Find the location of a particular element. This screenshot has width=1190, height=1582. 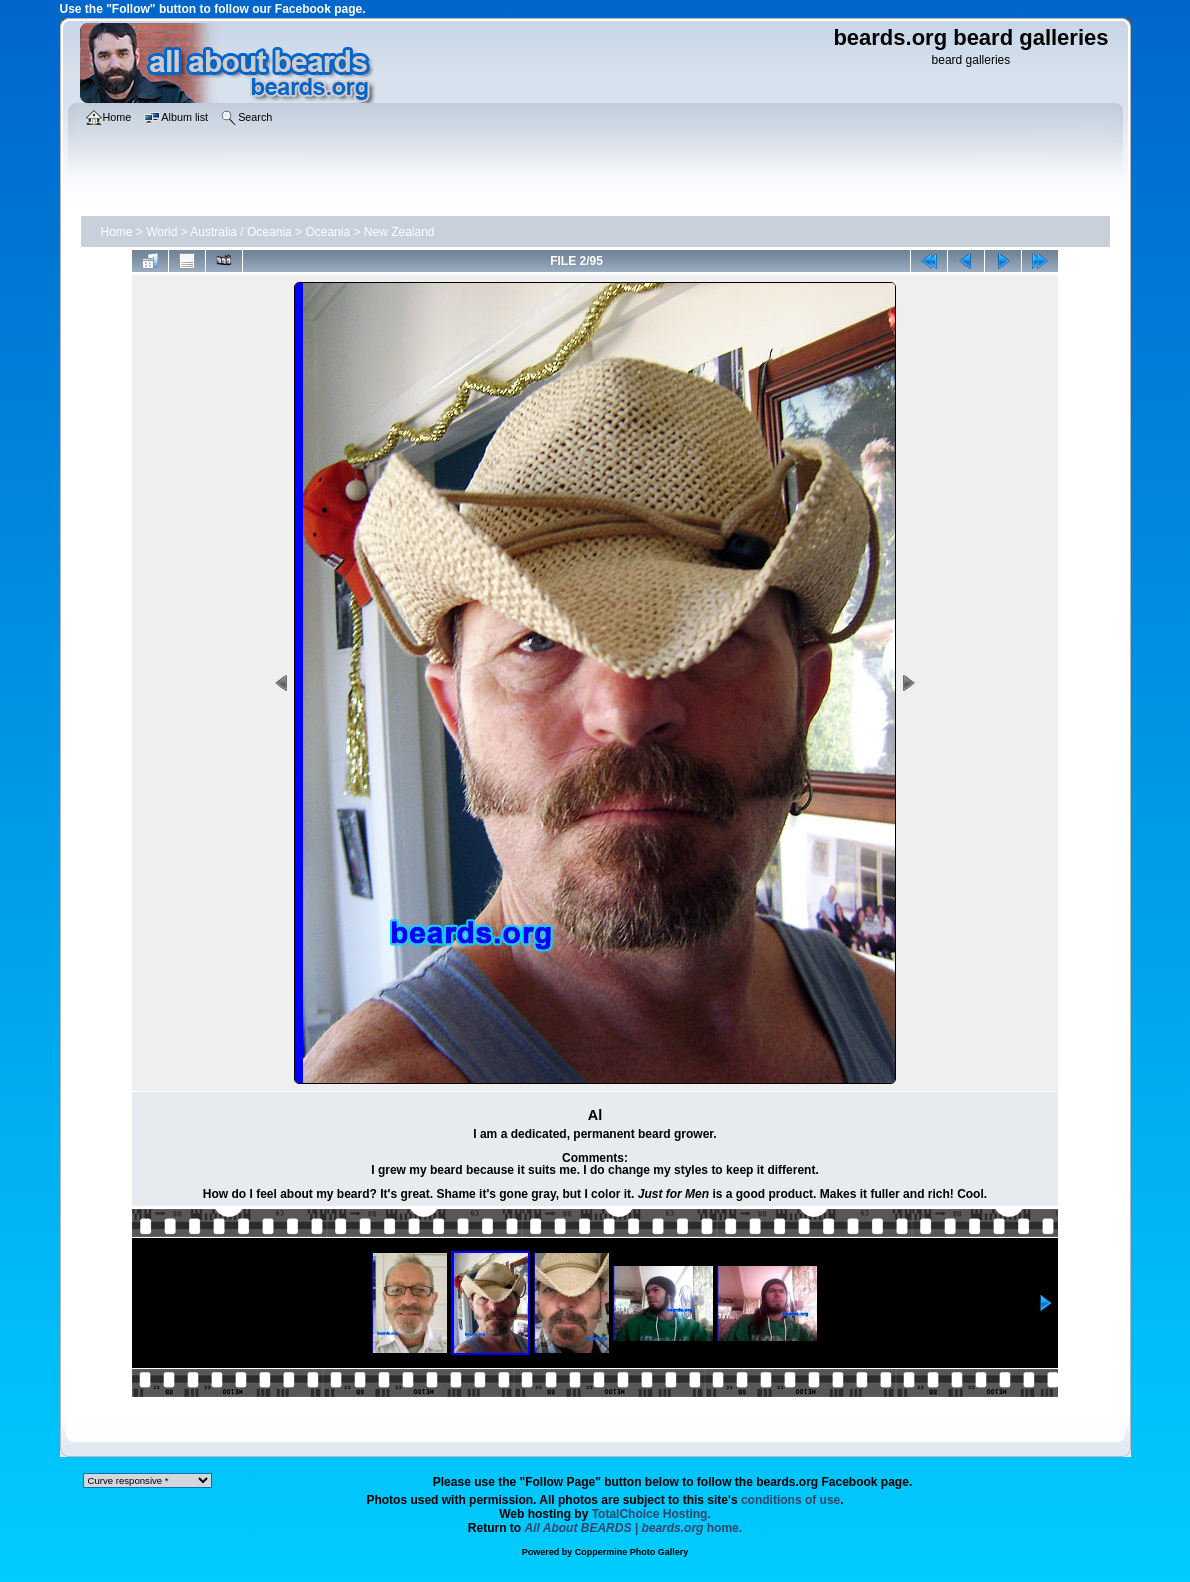

World is located at coordinates (161, 232).